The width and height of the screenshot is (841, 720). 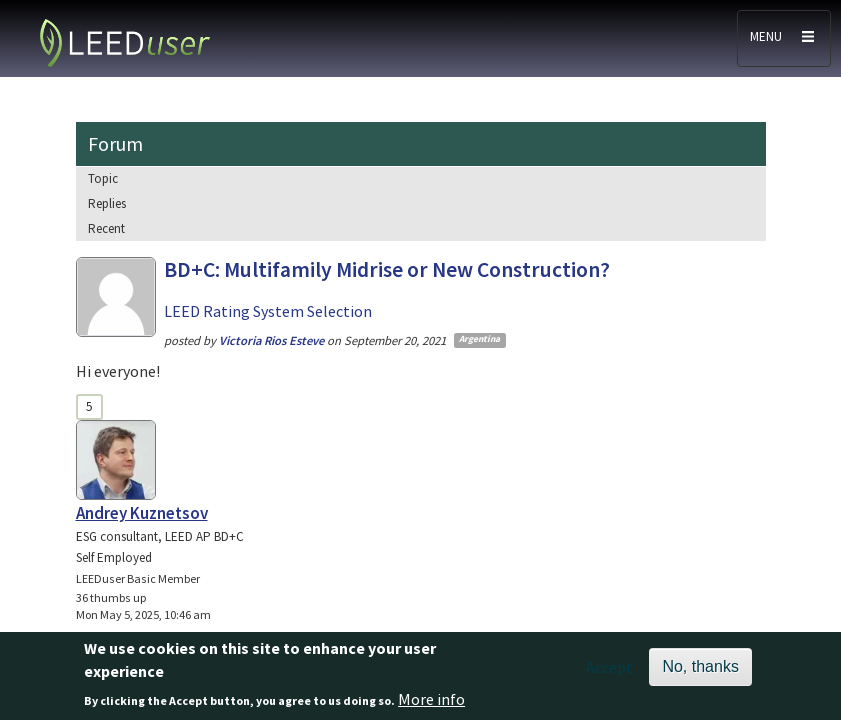 I want to click on Andrey Kuznetsov, so click(x=142, y=513).